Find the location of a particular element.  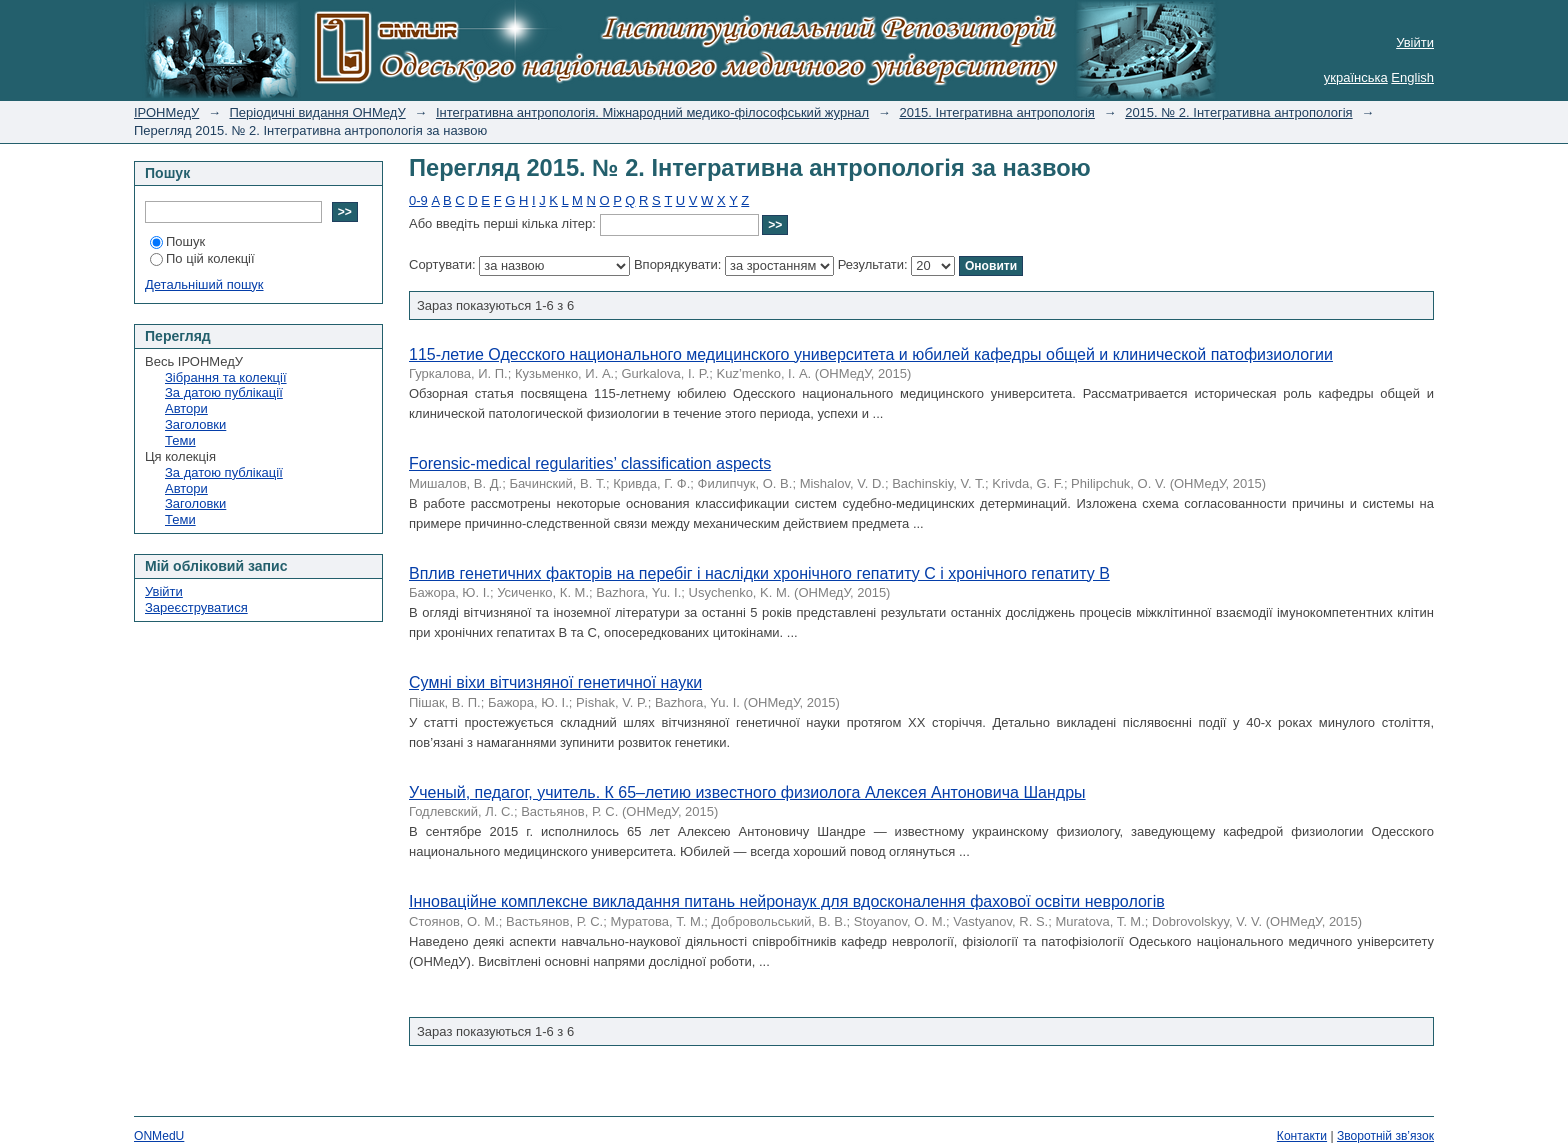

ONMedU is located at coordinates (159, 1136).